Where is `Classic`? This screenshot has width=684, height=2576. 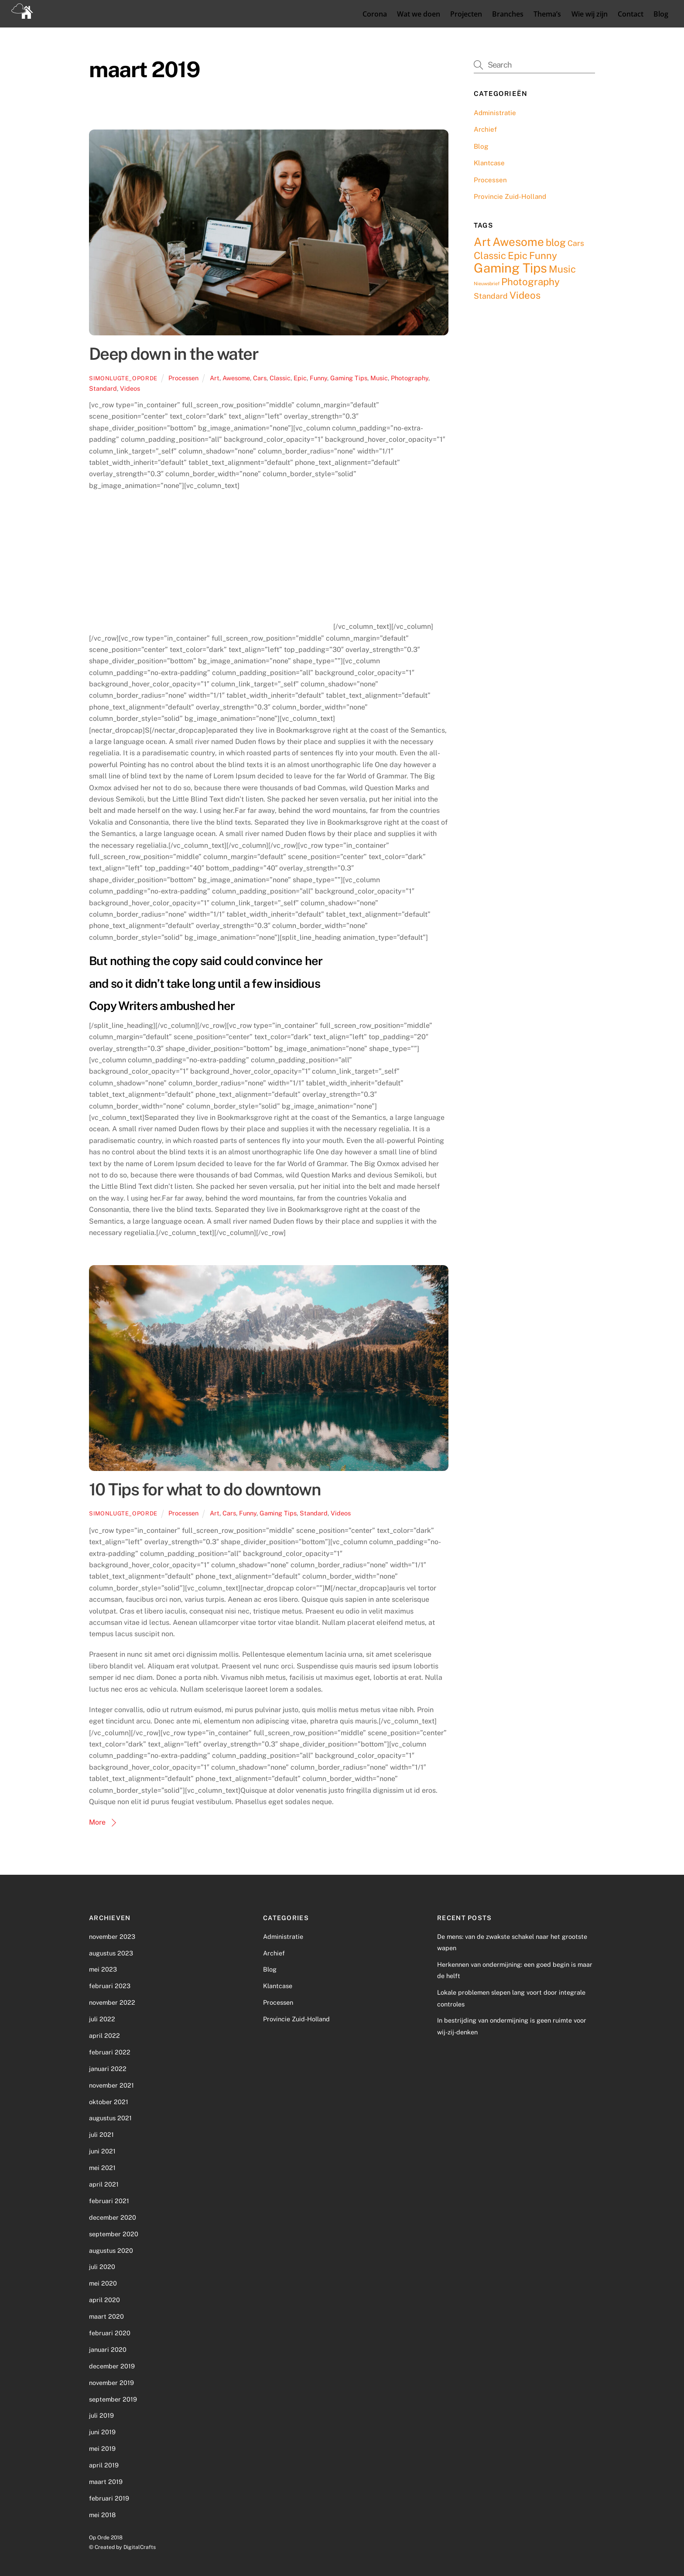
Classic is located at coordinates (280, 377).